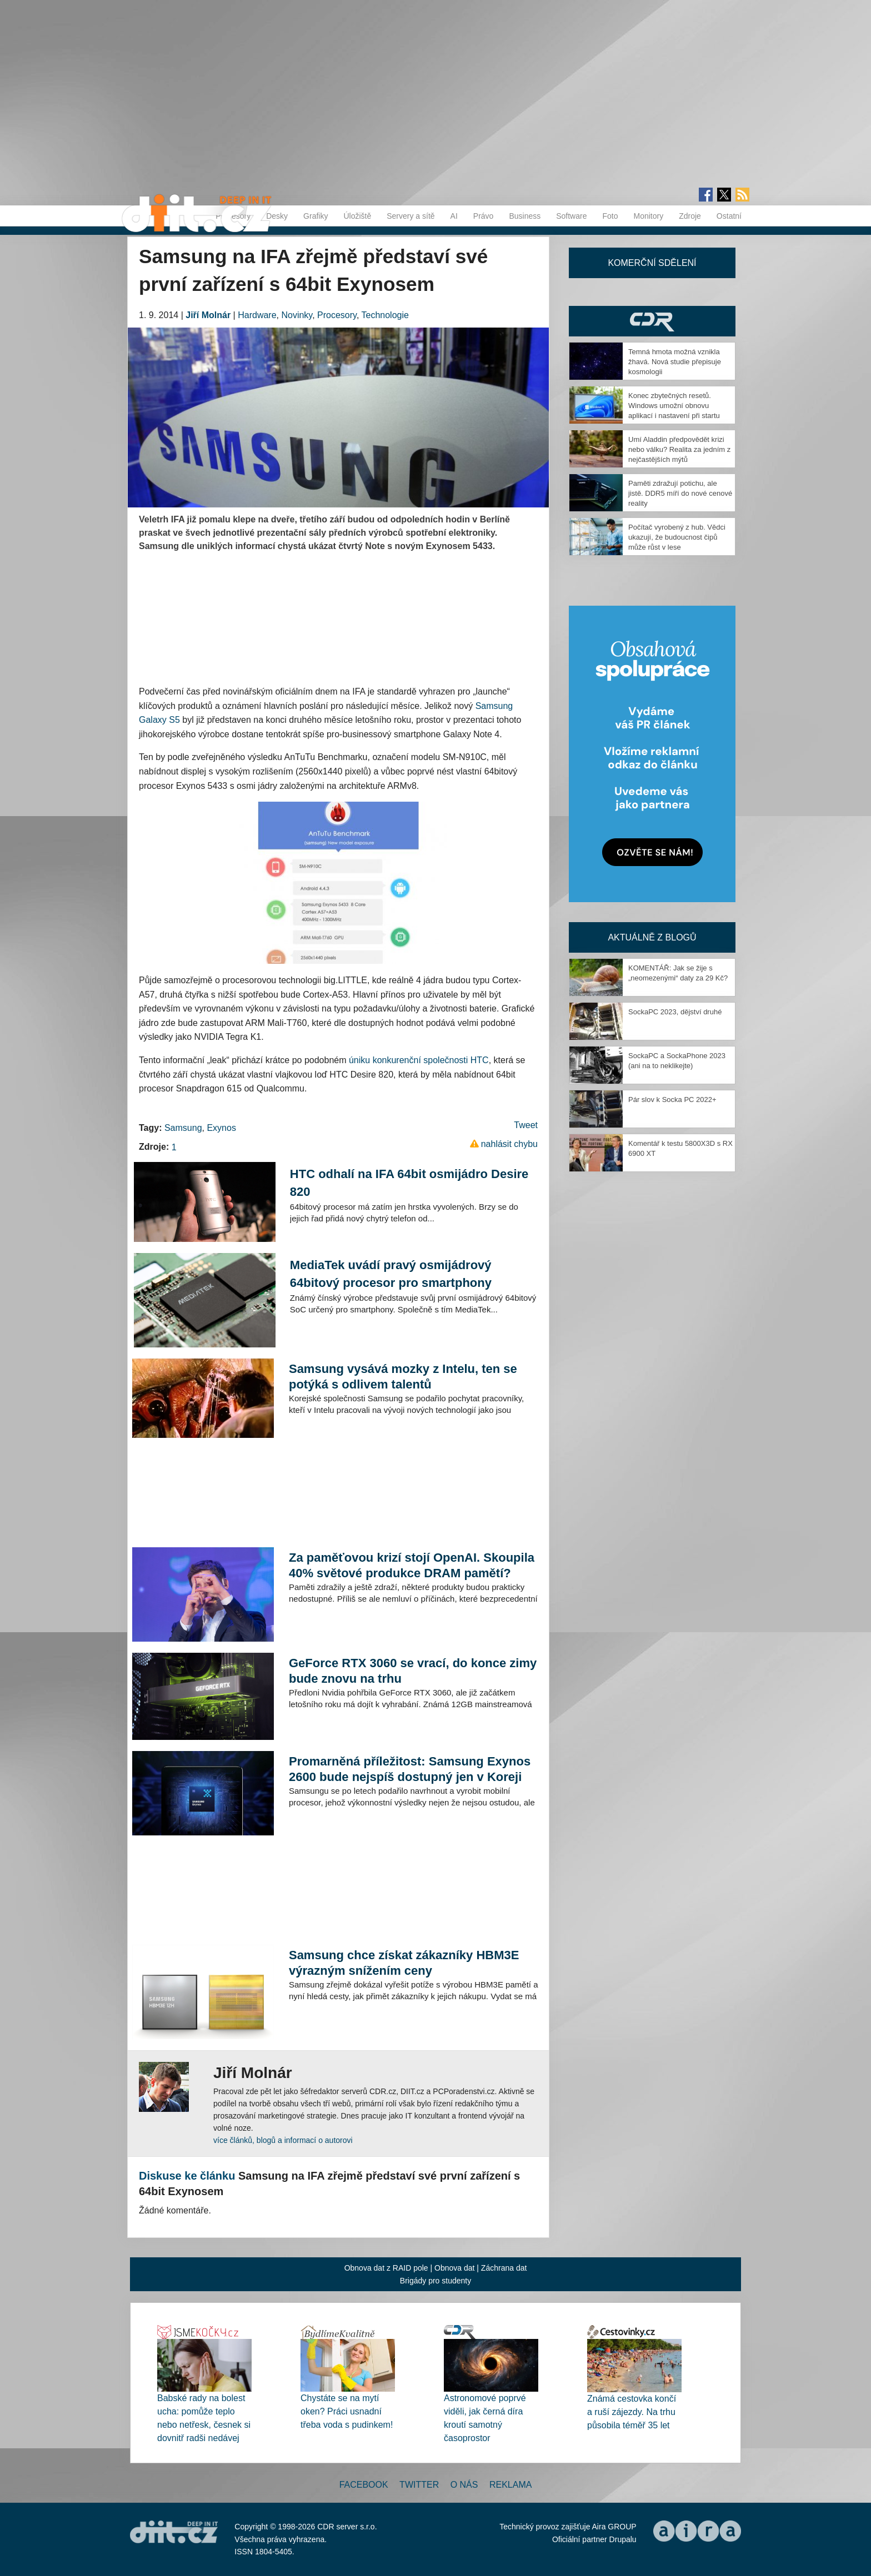 The width and height of the screenshot is (871, 2576). Describe the element at coordinates (257, 315) in the screenshot. I see `Hardware` at that location.